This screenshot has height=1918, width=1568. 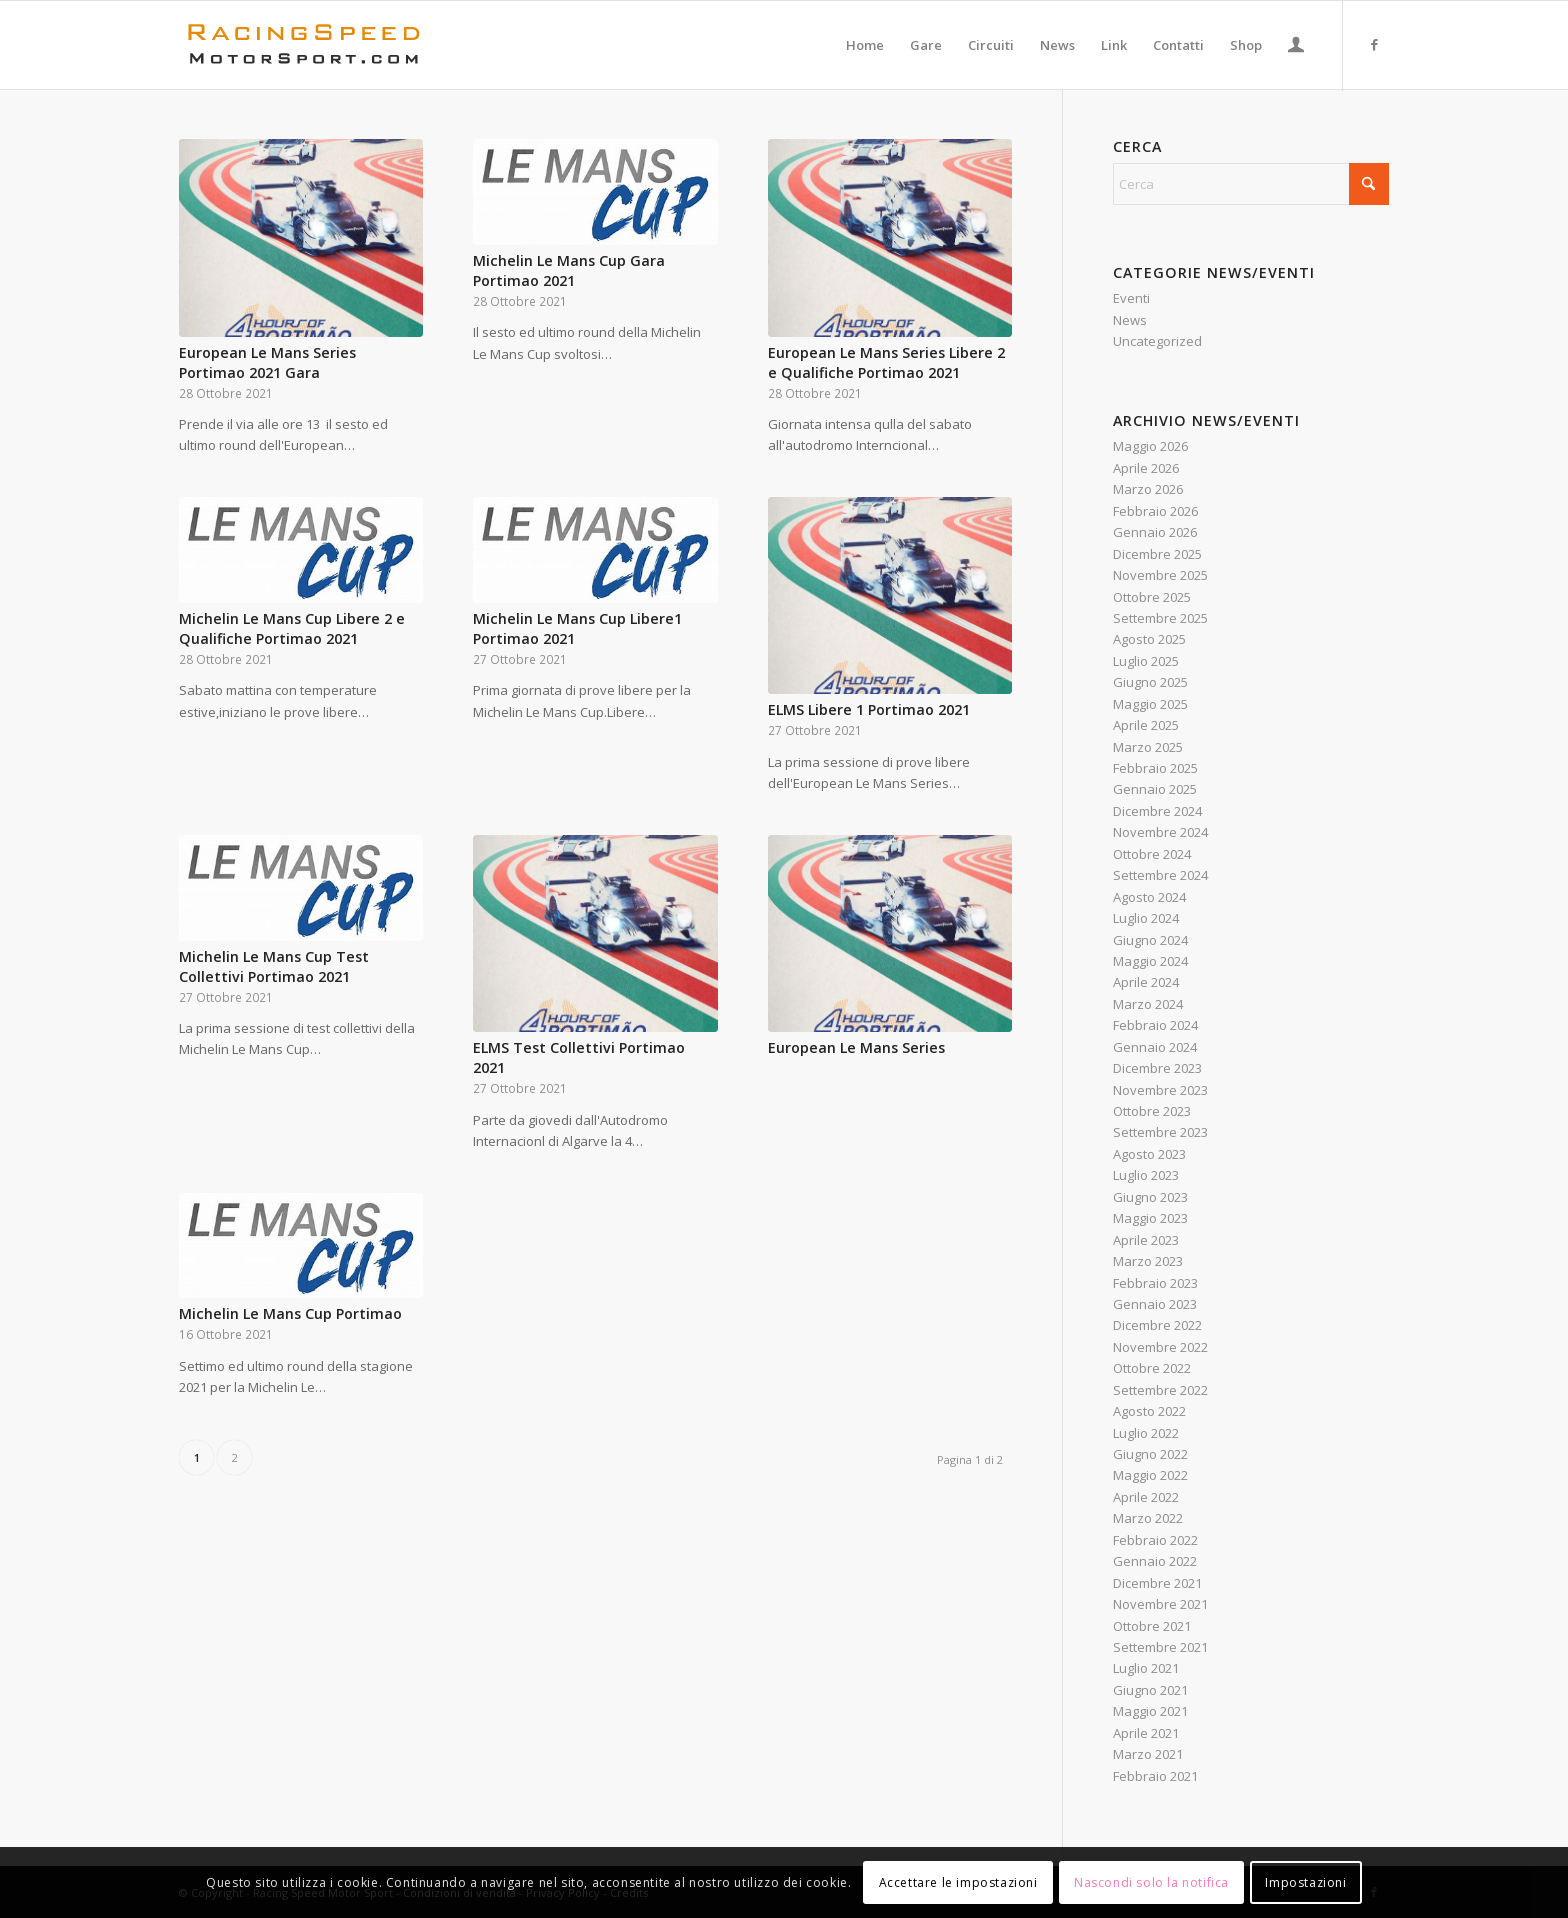 I want to click on Agosto 2023, so click(x=1149, y=1154).